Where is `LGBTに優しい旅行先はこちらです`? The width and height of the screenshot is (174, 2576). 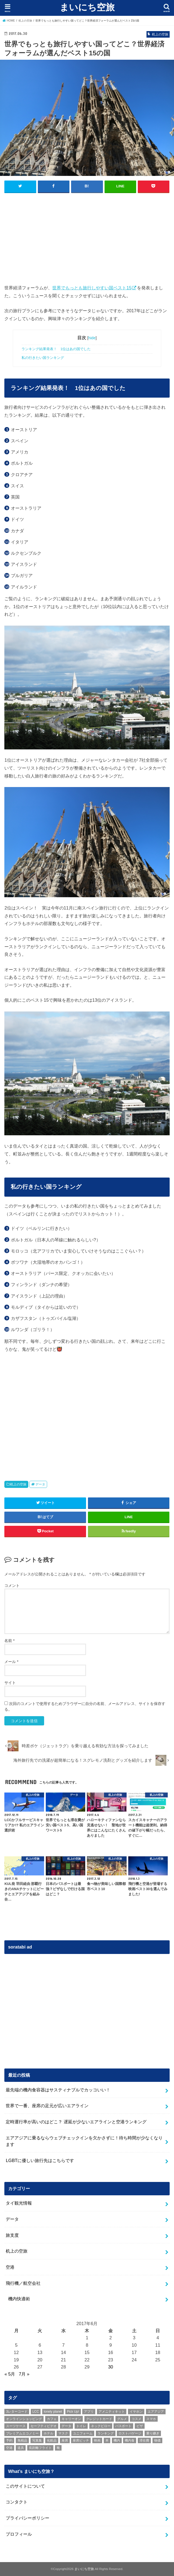
LGBTに優しい旅行先はこちらです is located at coordinates (40, 2160).